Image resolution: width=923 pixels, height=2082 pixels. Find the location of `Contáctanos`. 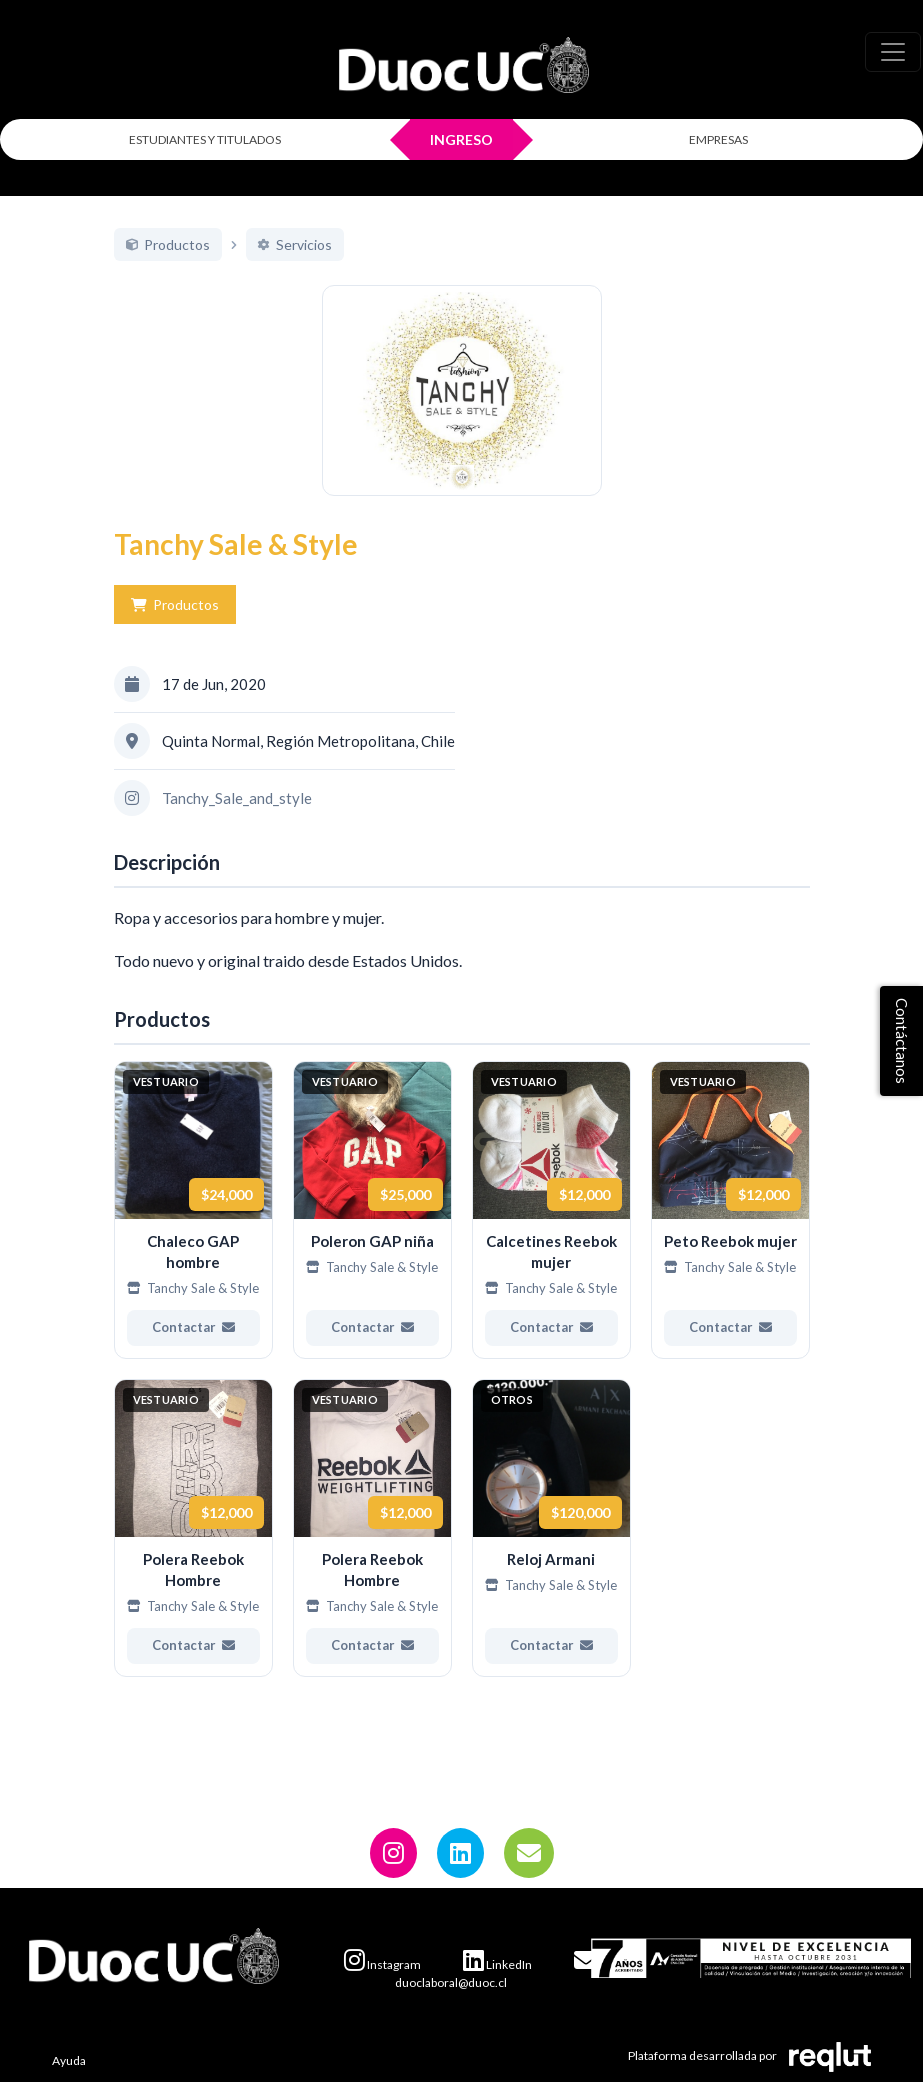

Contáctanos is located at coordinates (902, 1041).